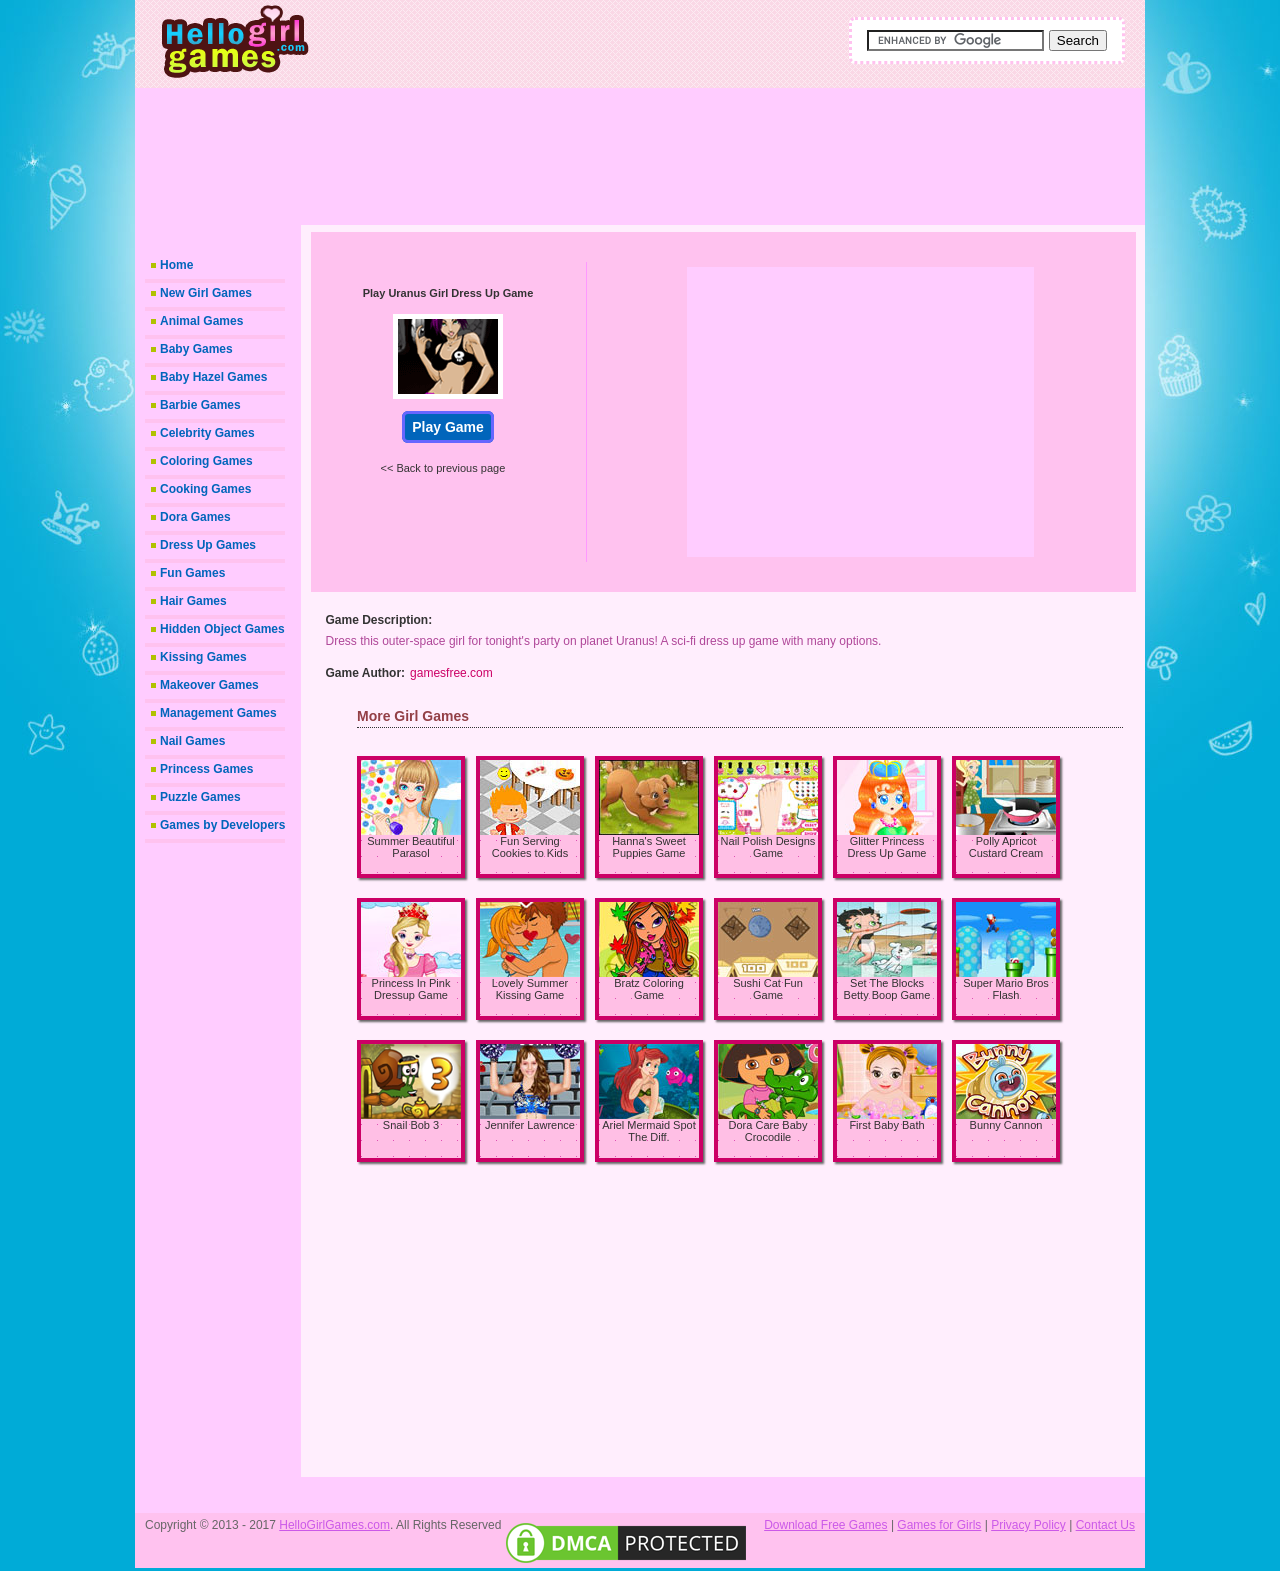 The image size is (1280, 1571). Describe the element at coordinates (206, 769) in the screenshot. I see `Princess Games` at that location.